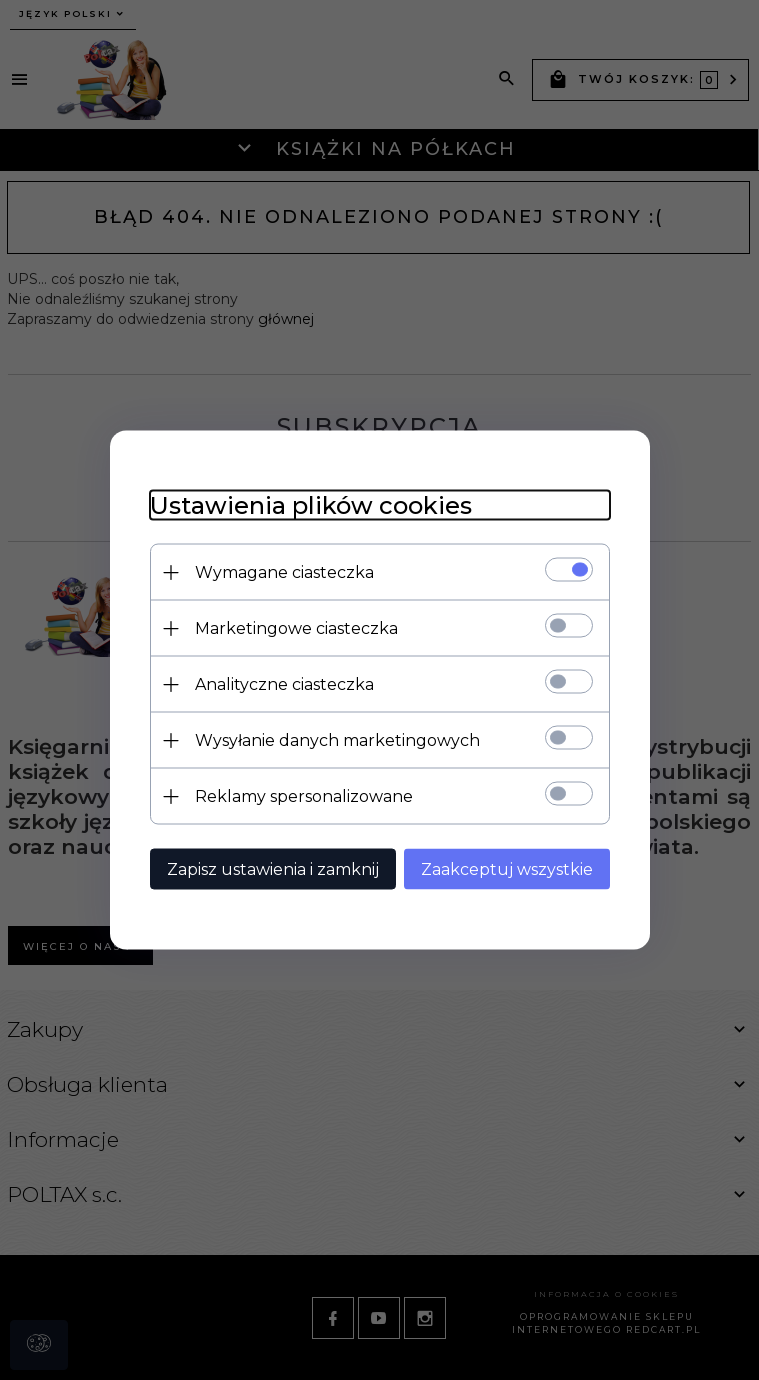 Image resolution: width=759 pixels, height=1380 pixels. I want to click on Ustawienia plików cookies, so click(311, 505).